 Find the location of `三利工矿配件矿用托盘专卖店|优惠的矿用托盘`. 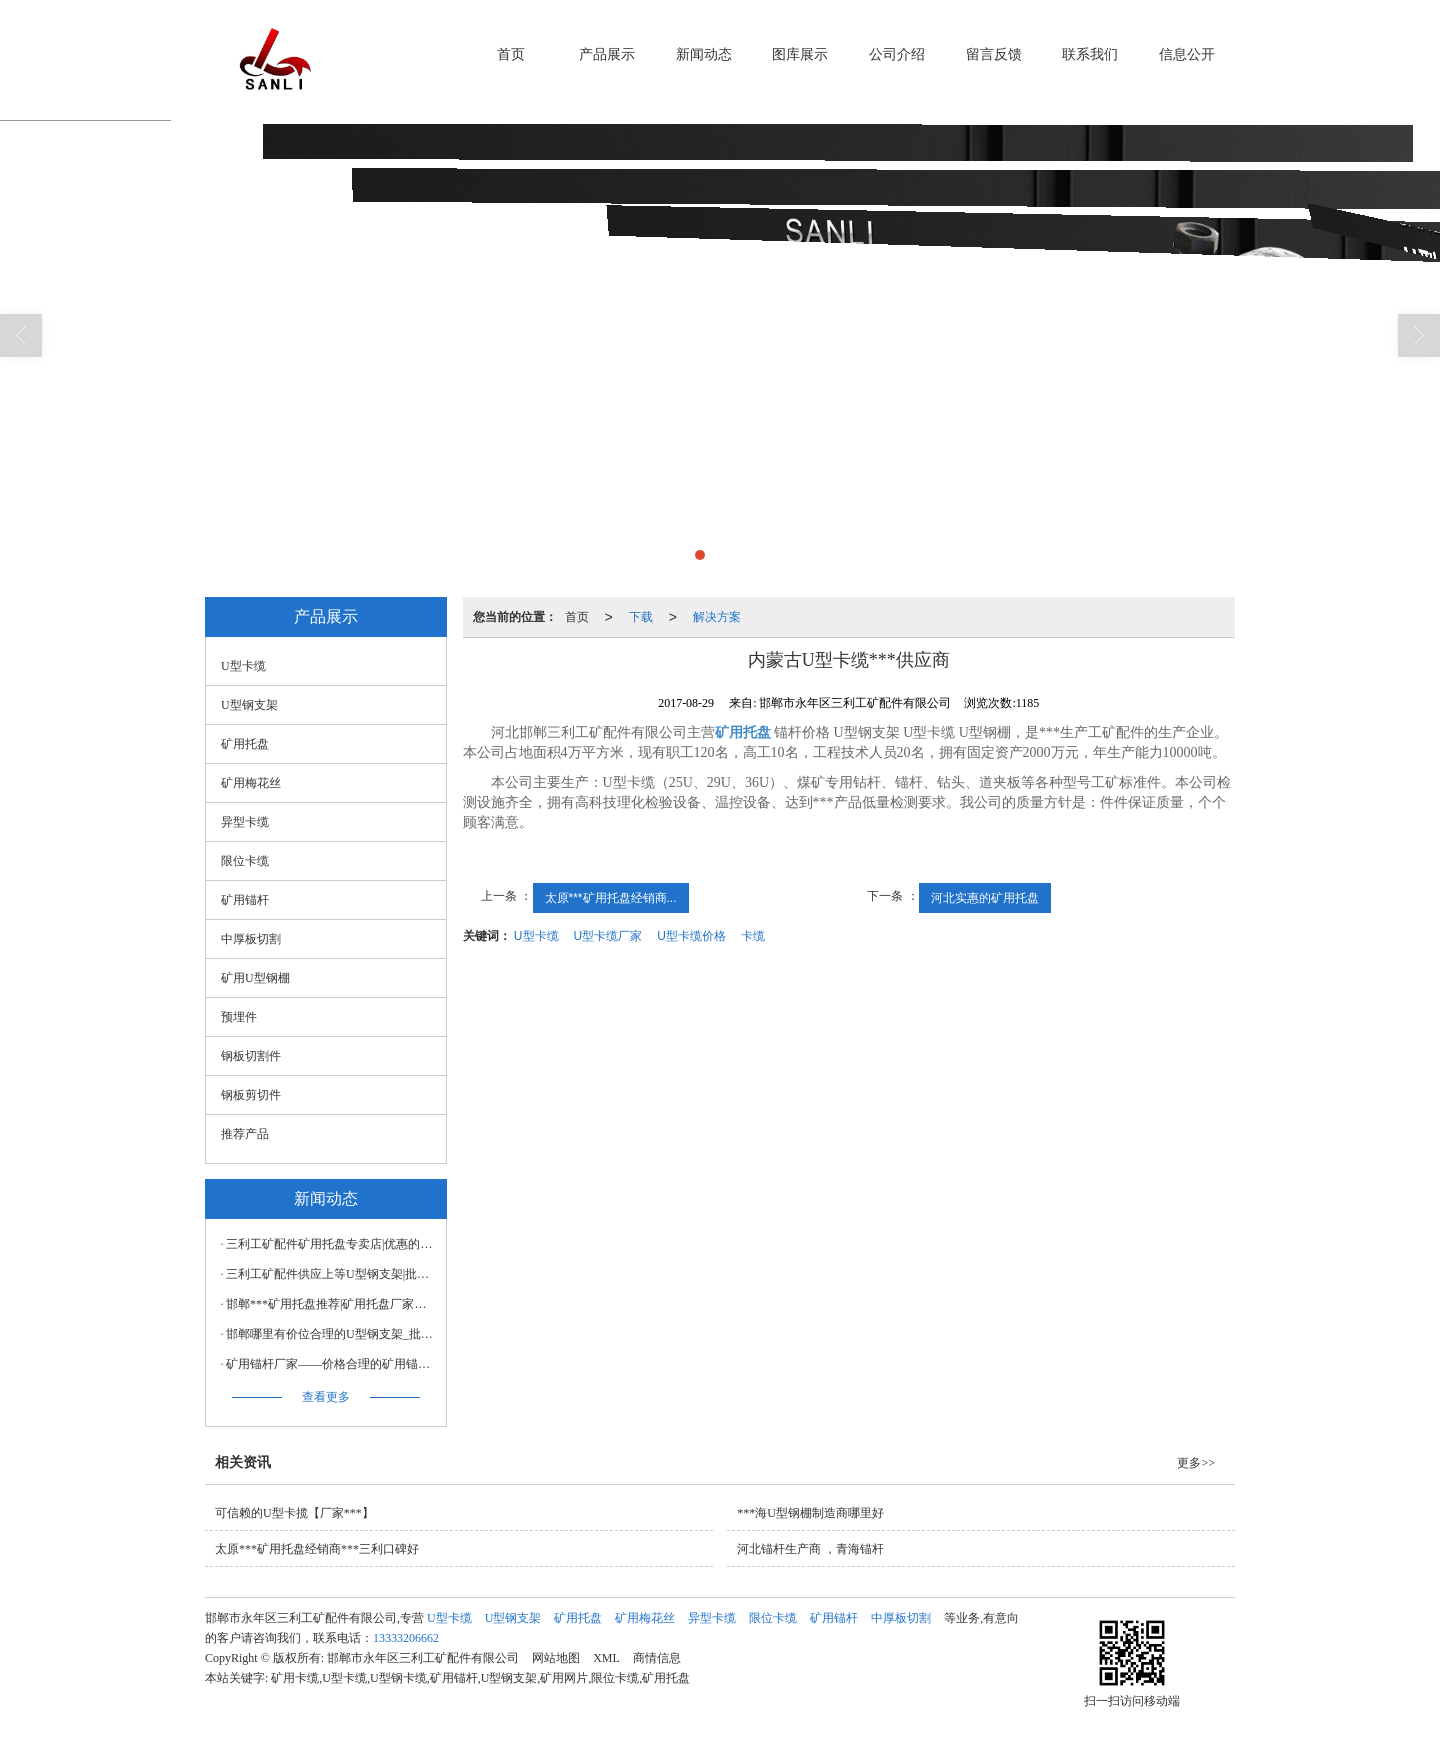

三利工矿配件矿用托盘专卖店|优惠的矿用托盘 is located at coordinates (331, 1244).